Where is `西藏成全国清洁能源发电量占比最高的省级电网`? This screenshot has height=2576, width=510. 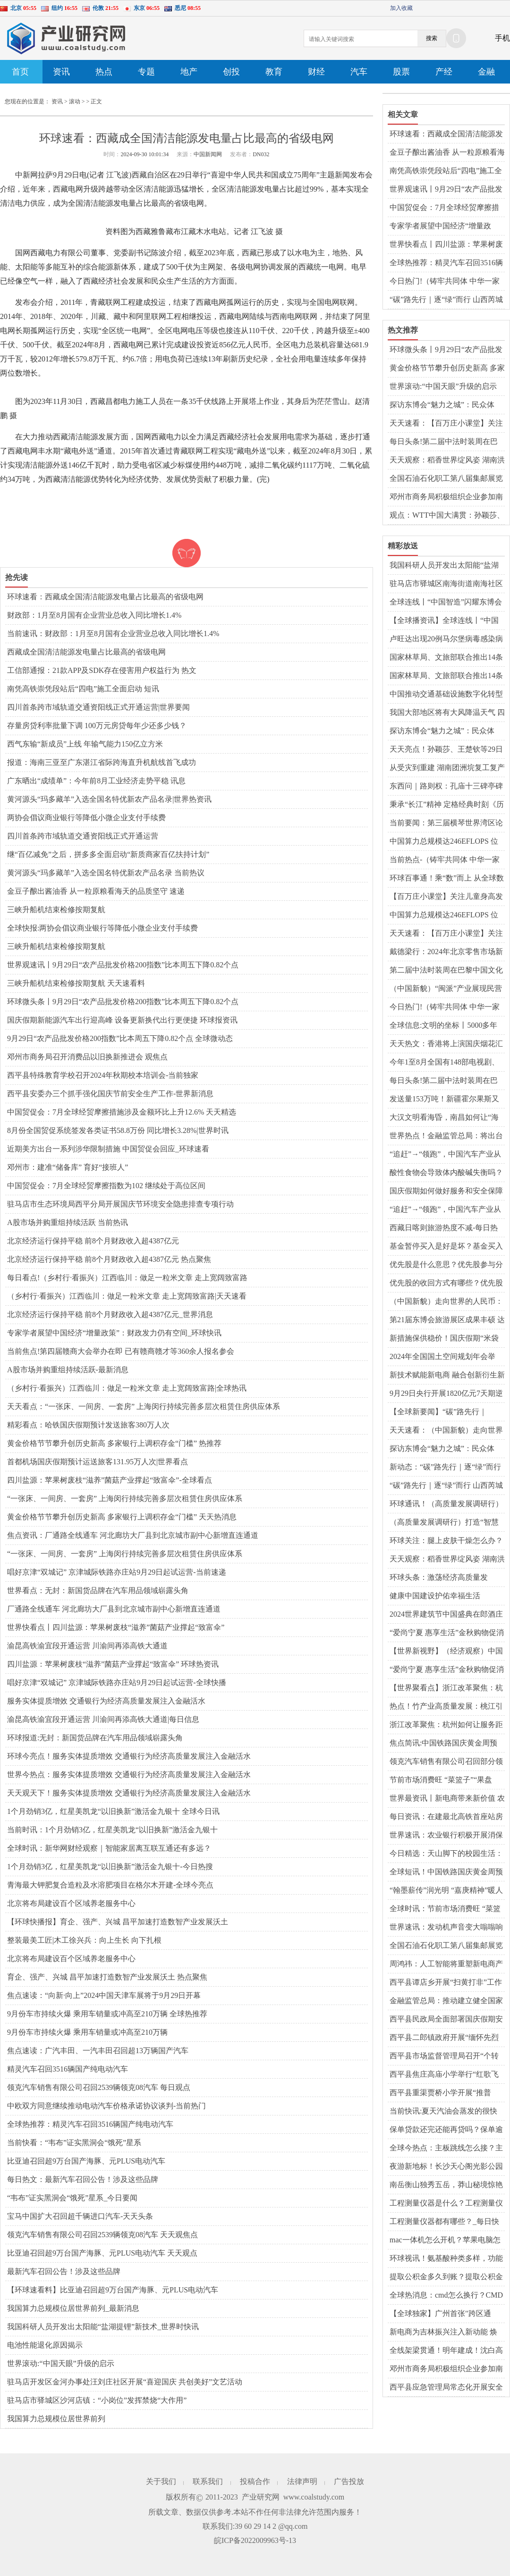
西藏成全国清洁能源发电量占比最高的省级电网 is located at coordinates (86, 652).